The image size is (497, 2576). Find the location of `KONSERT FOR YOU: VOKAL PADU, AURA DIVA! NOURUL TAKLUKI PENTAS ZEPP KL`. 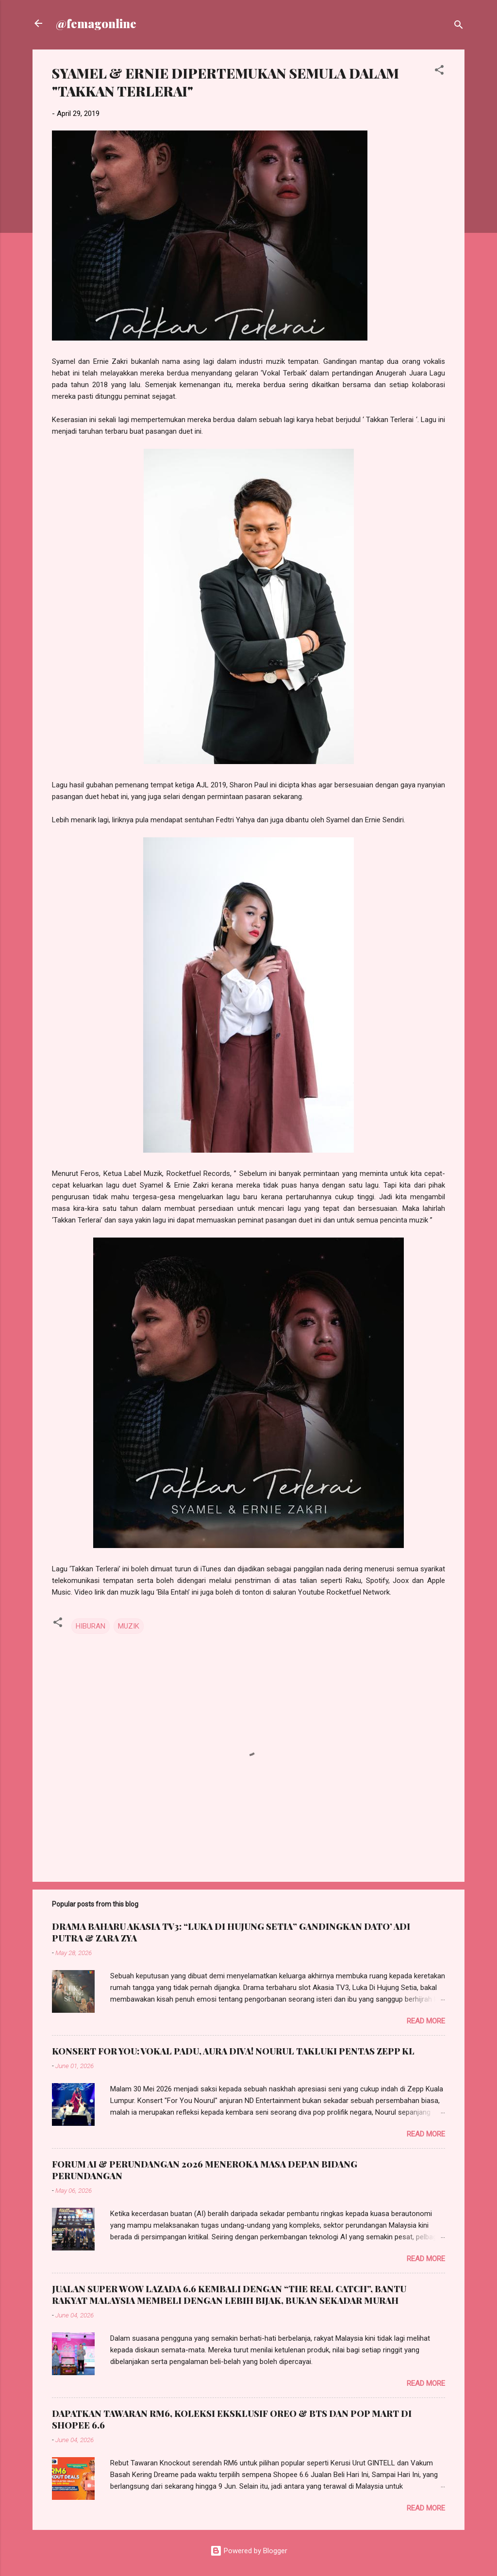

KONSERT FOR YOU: VOKAL PADU, AURA DIVA! NOURUL TAKLUKI PENTAS ZEPP KL is located at coordinates (233, 2051).